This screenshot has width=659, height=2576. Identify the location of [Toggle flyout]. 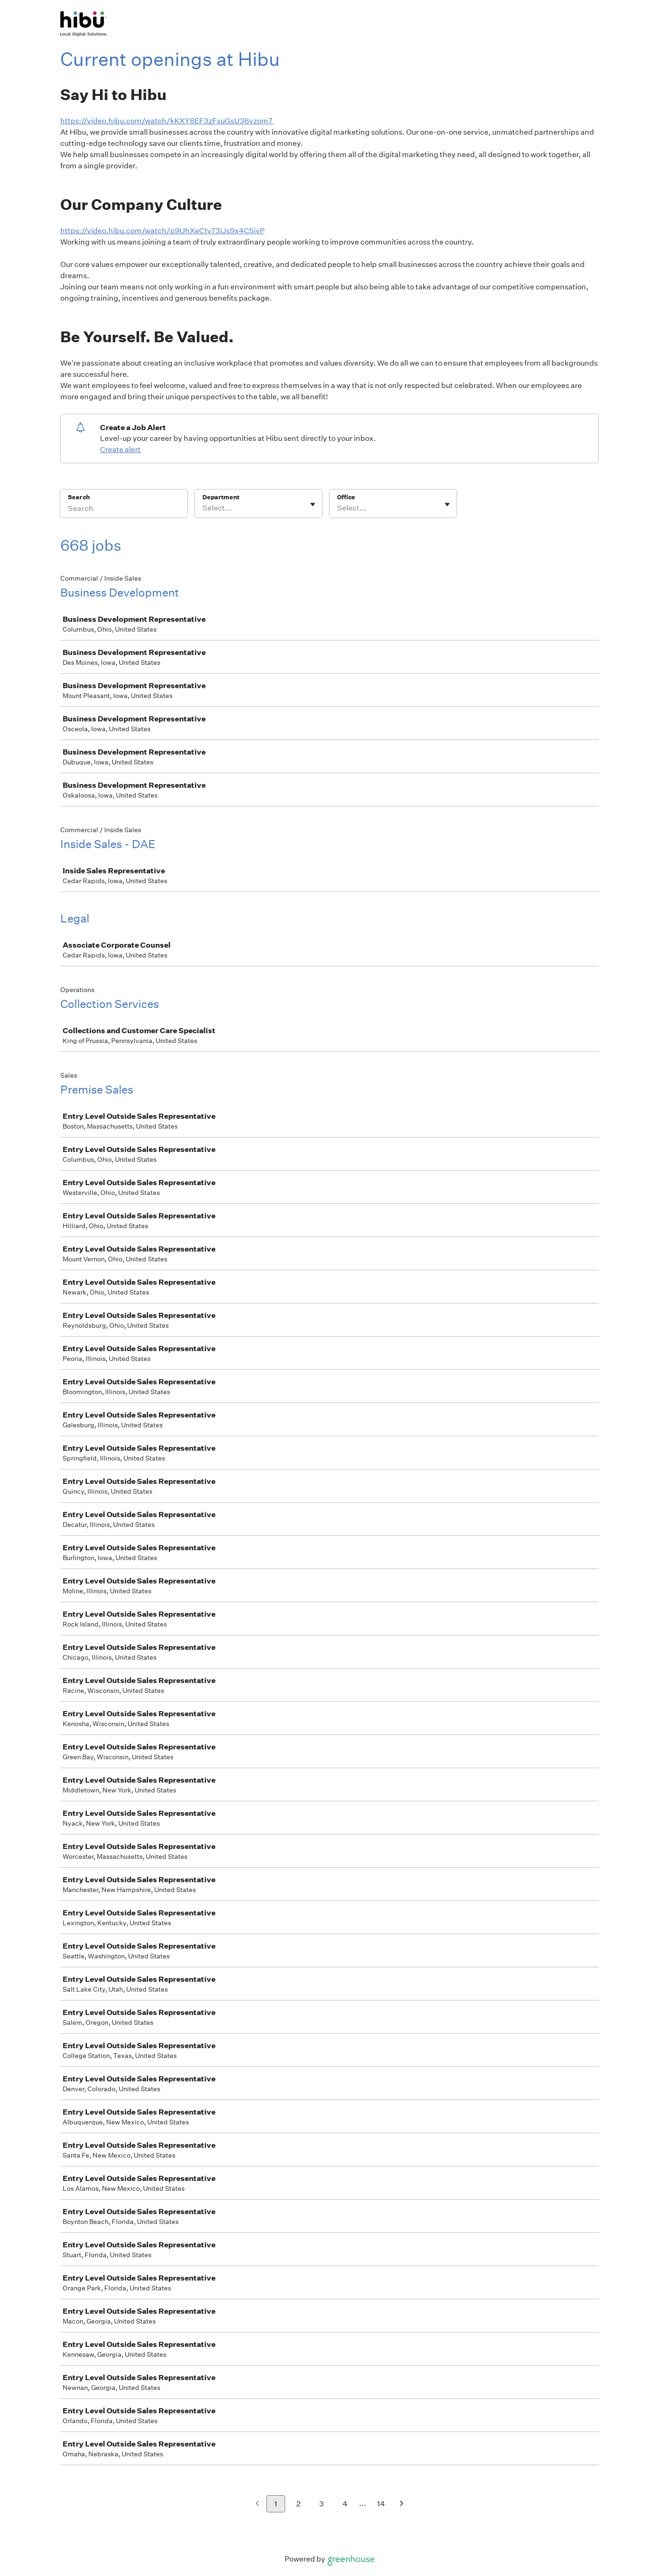
(312, 504).